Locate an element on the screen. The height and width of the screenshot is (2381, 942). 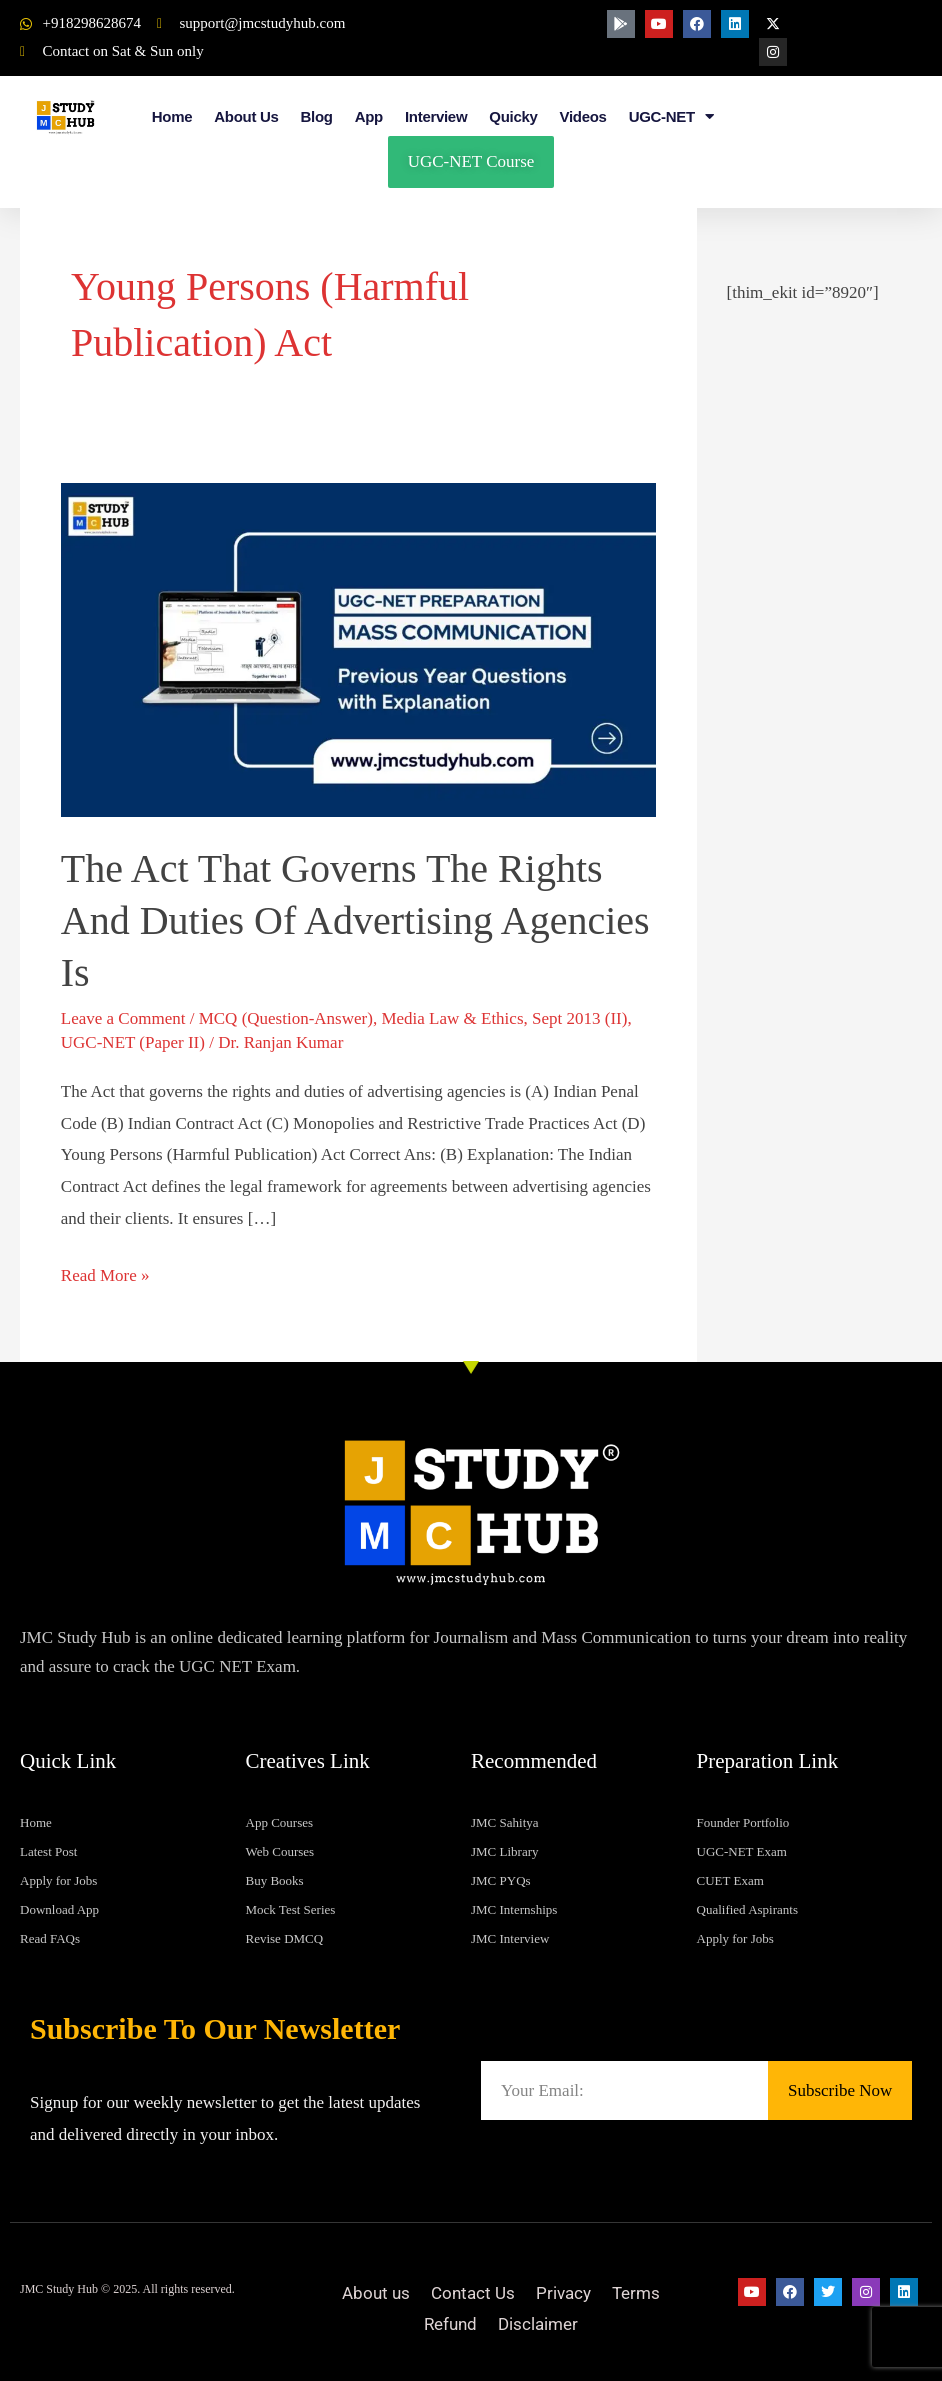
Quicky is located at coordinates (513, 116).